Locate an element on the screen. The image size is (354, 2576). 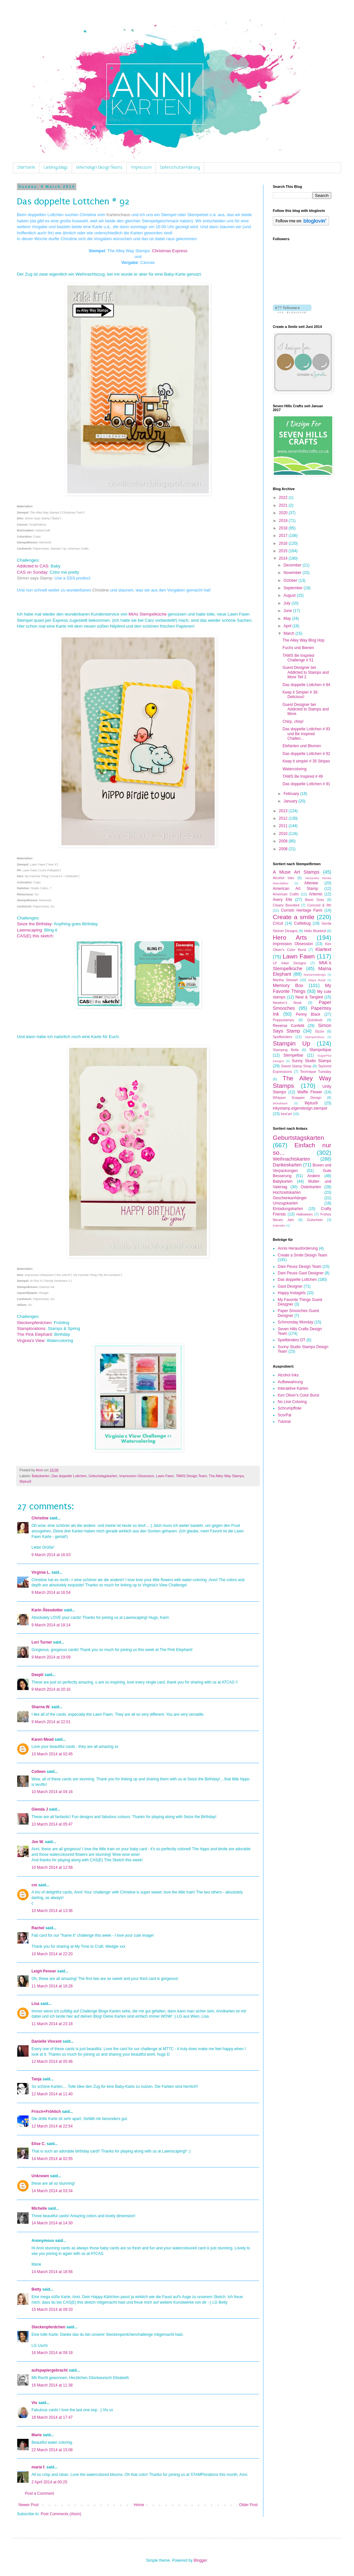
15 March 2014 at 09:33 is located at coordinates (52, 2309).